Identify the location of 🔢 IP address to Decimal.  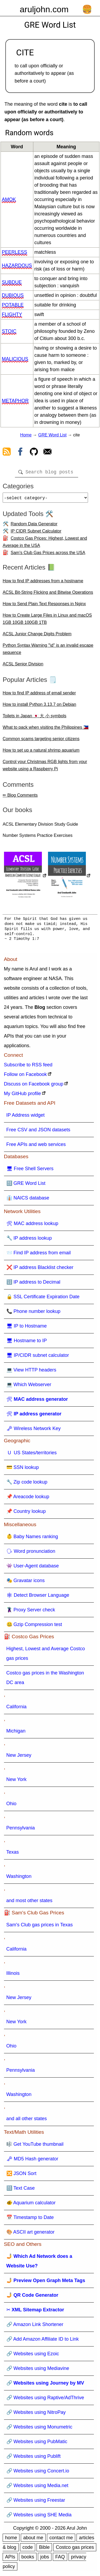
(33, 1284).